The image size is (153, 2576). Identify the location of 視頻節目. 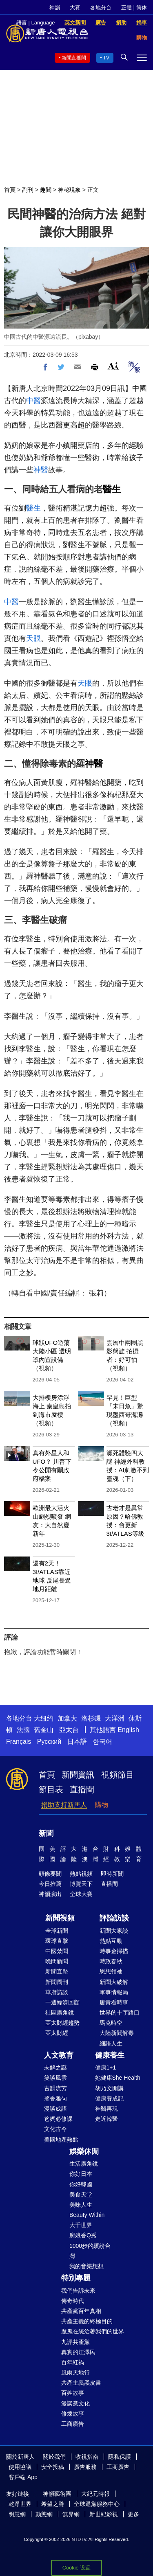
(117, 1774).